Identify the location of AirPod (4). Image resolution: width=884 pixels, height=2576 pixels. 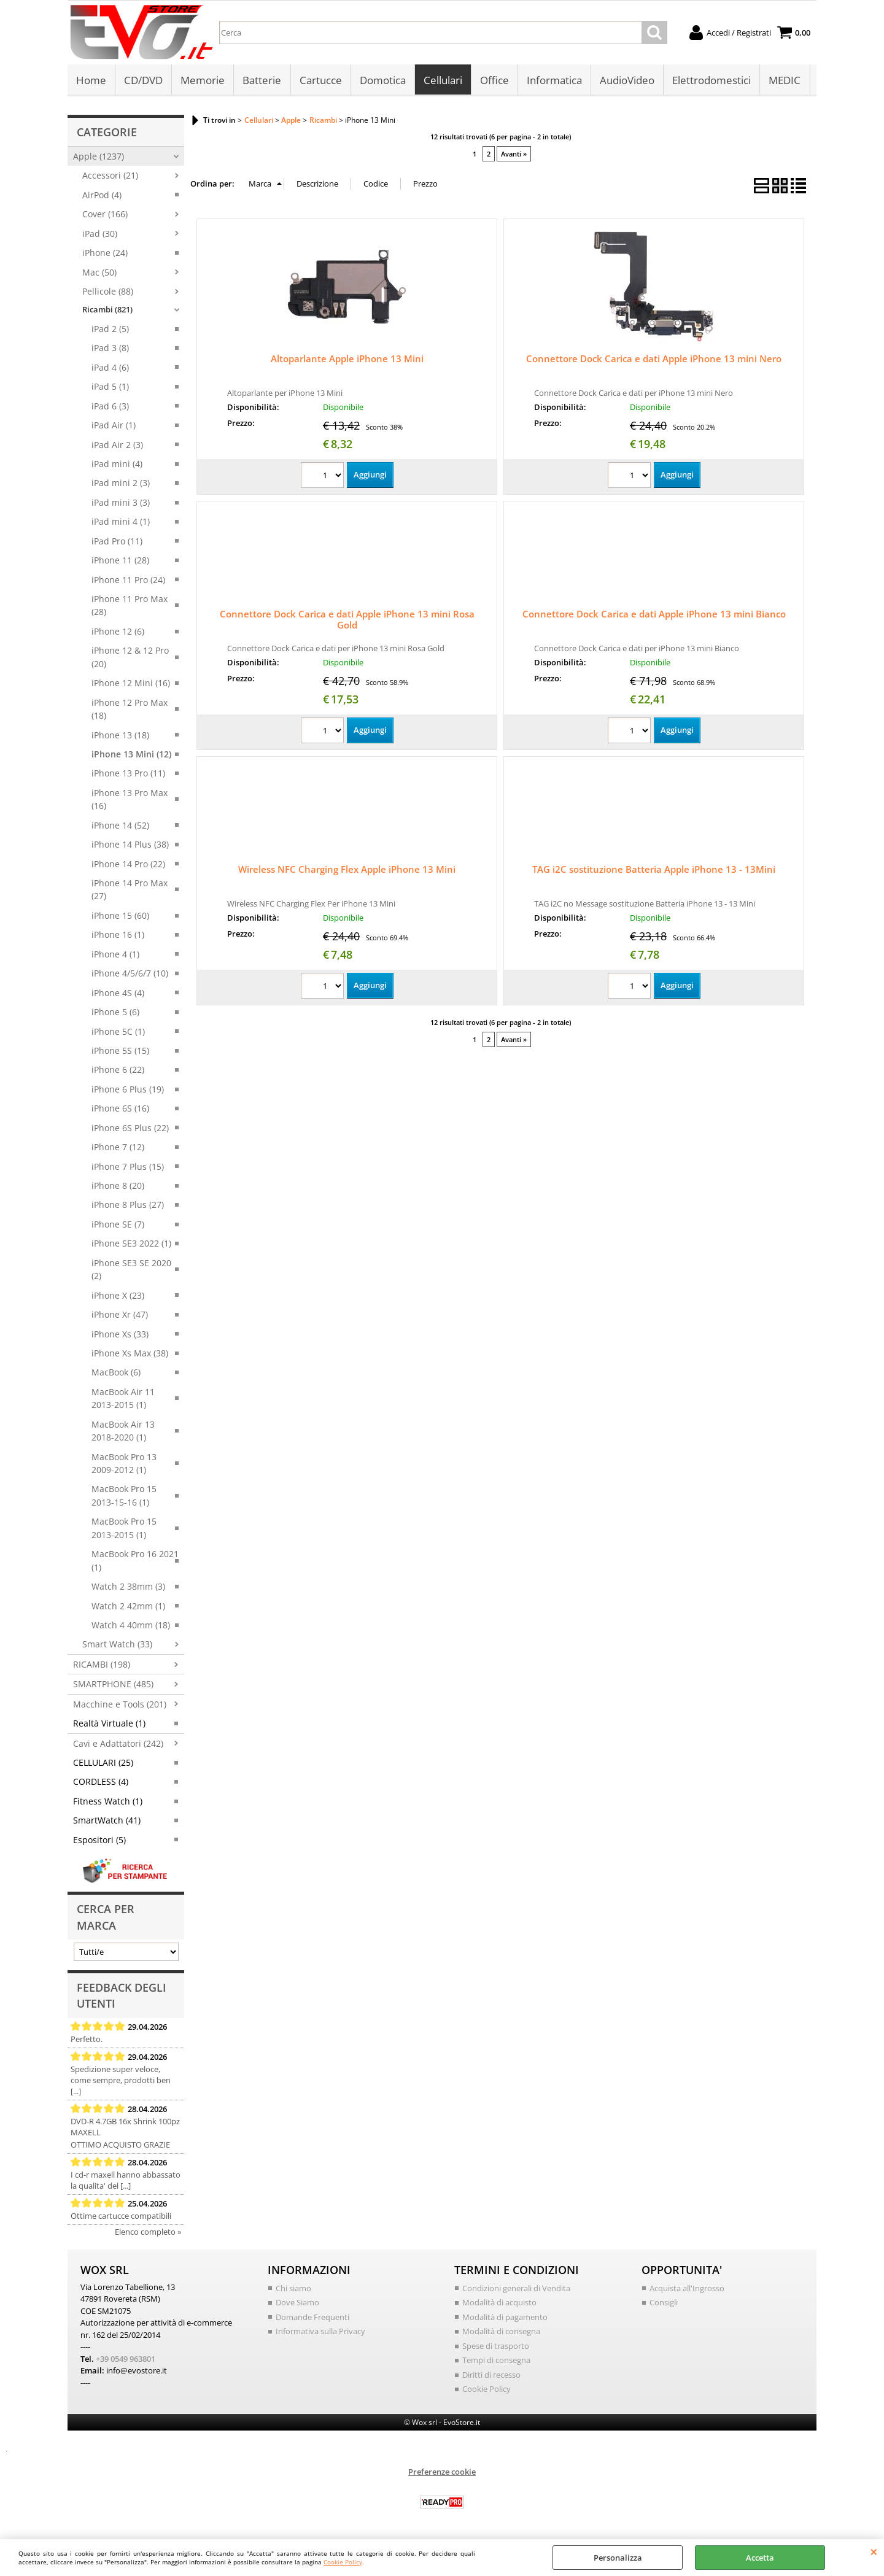
(102, 196).